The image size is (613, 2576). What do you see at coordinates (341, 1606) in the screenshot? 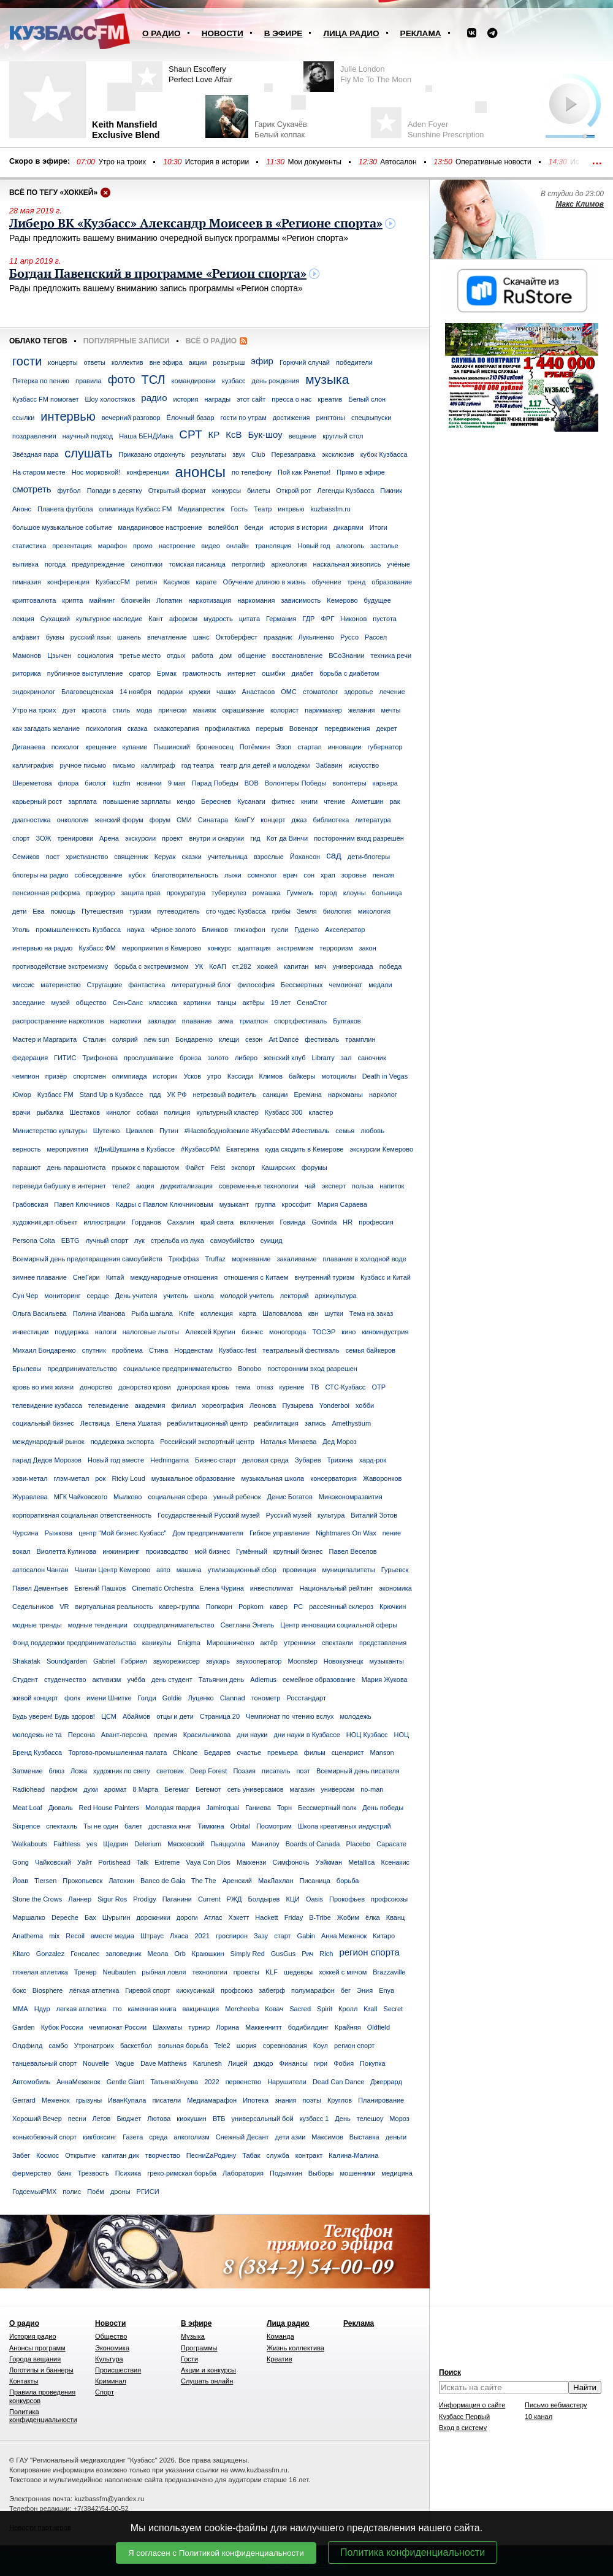
I see `рассеянный склероз` at bounding box center [341, 1606].